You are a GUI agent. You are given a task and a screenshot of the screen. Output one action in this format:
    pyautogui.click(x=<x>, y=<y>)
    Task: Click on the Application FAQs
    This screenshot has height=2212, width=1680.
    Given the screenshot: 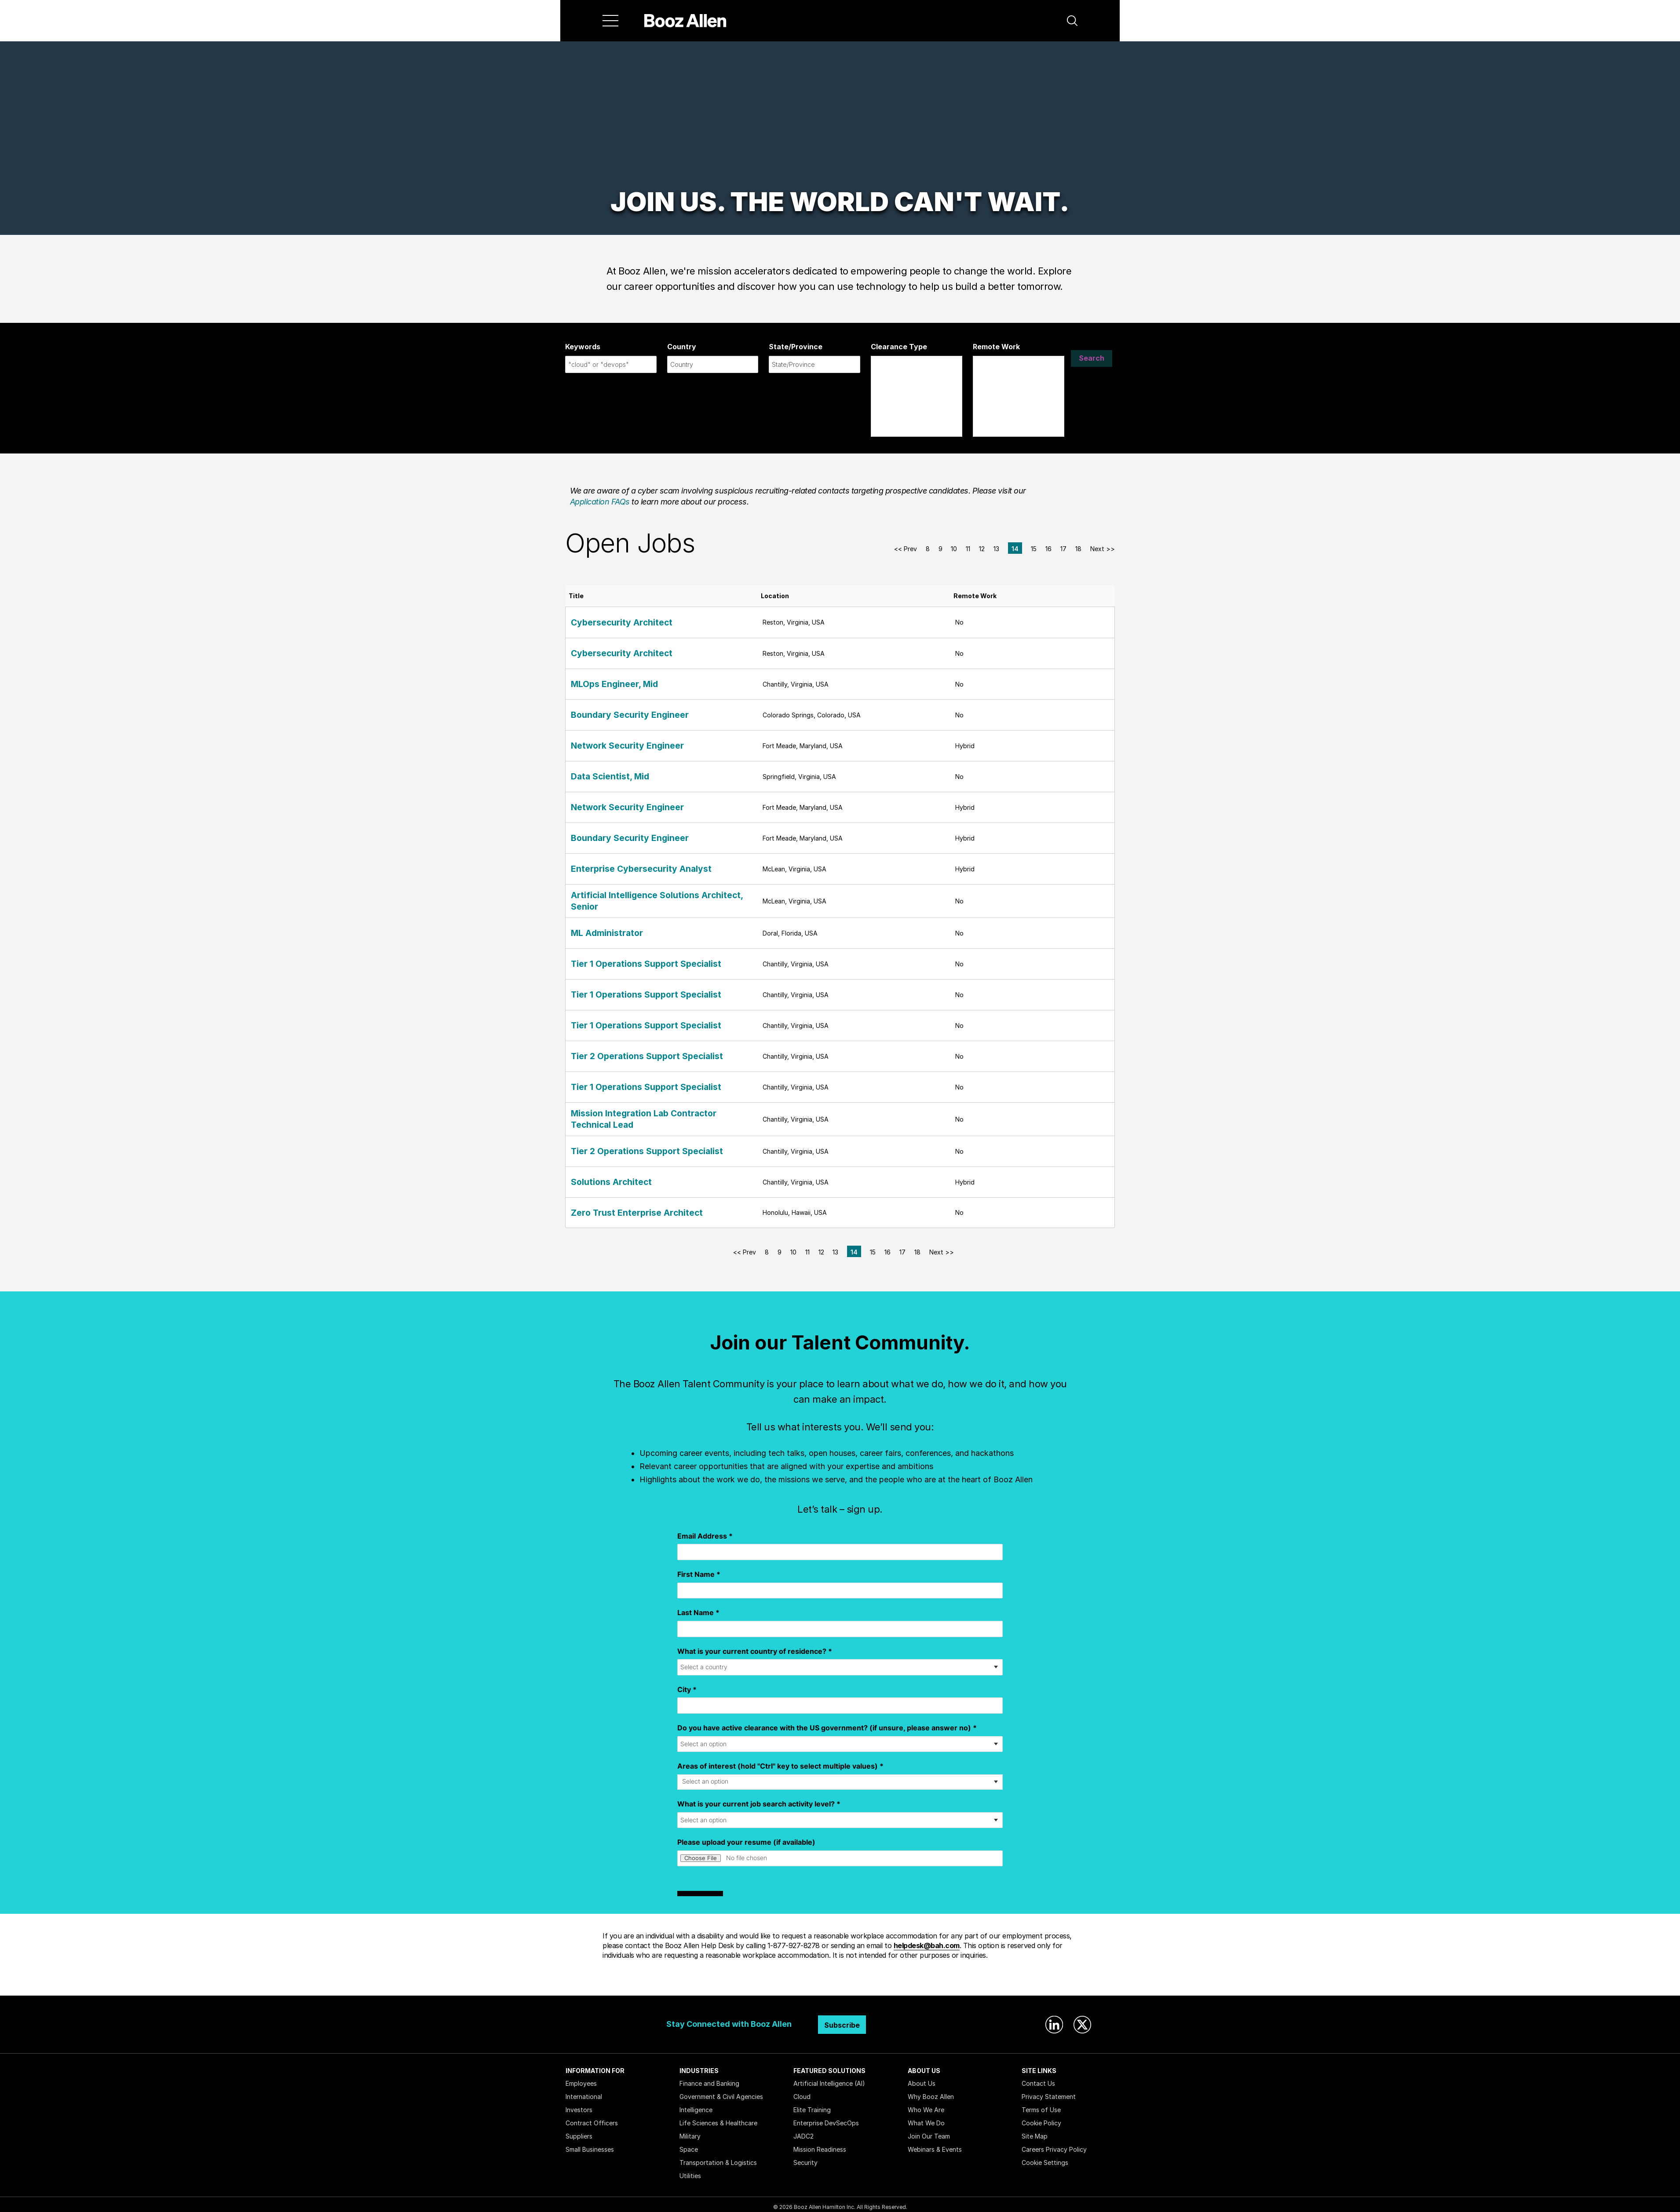 What is the action you would take?
    pyautogui.click(x=600, y=501)
    